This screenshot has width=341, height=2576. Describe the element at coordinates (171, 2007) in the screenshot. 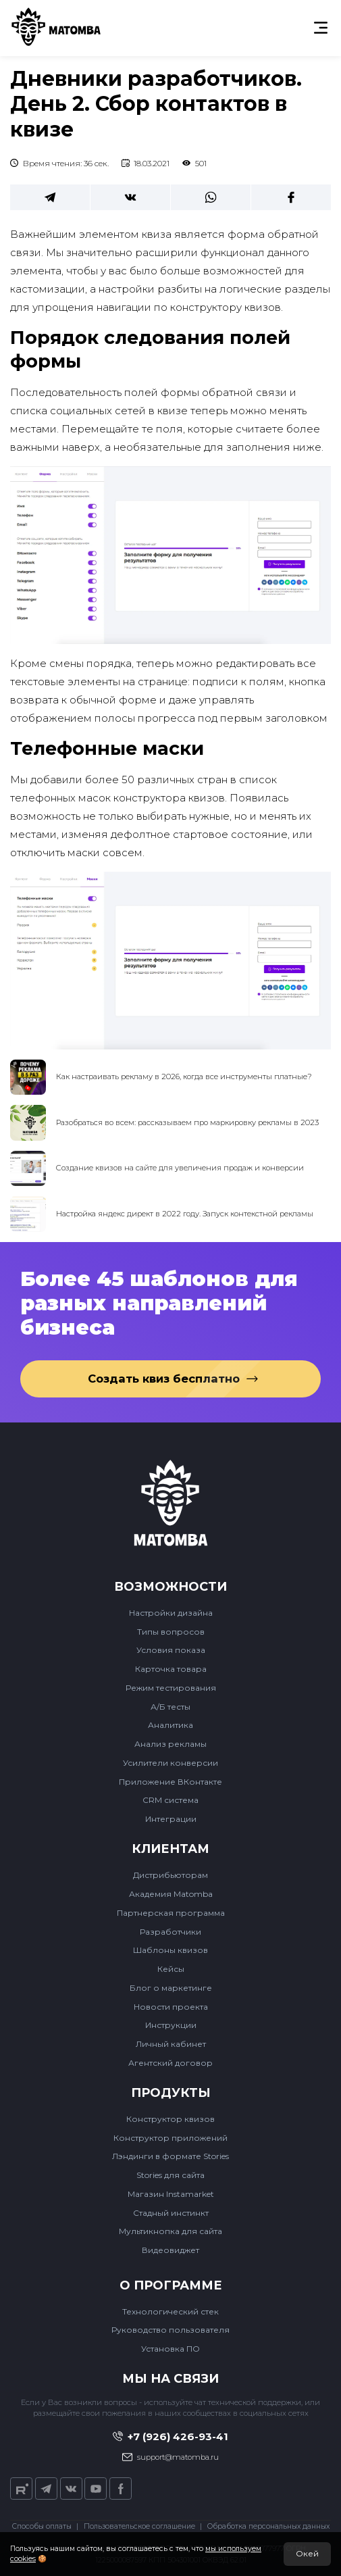

I see `Новости проекта` at that location.